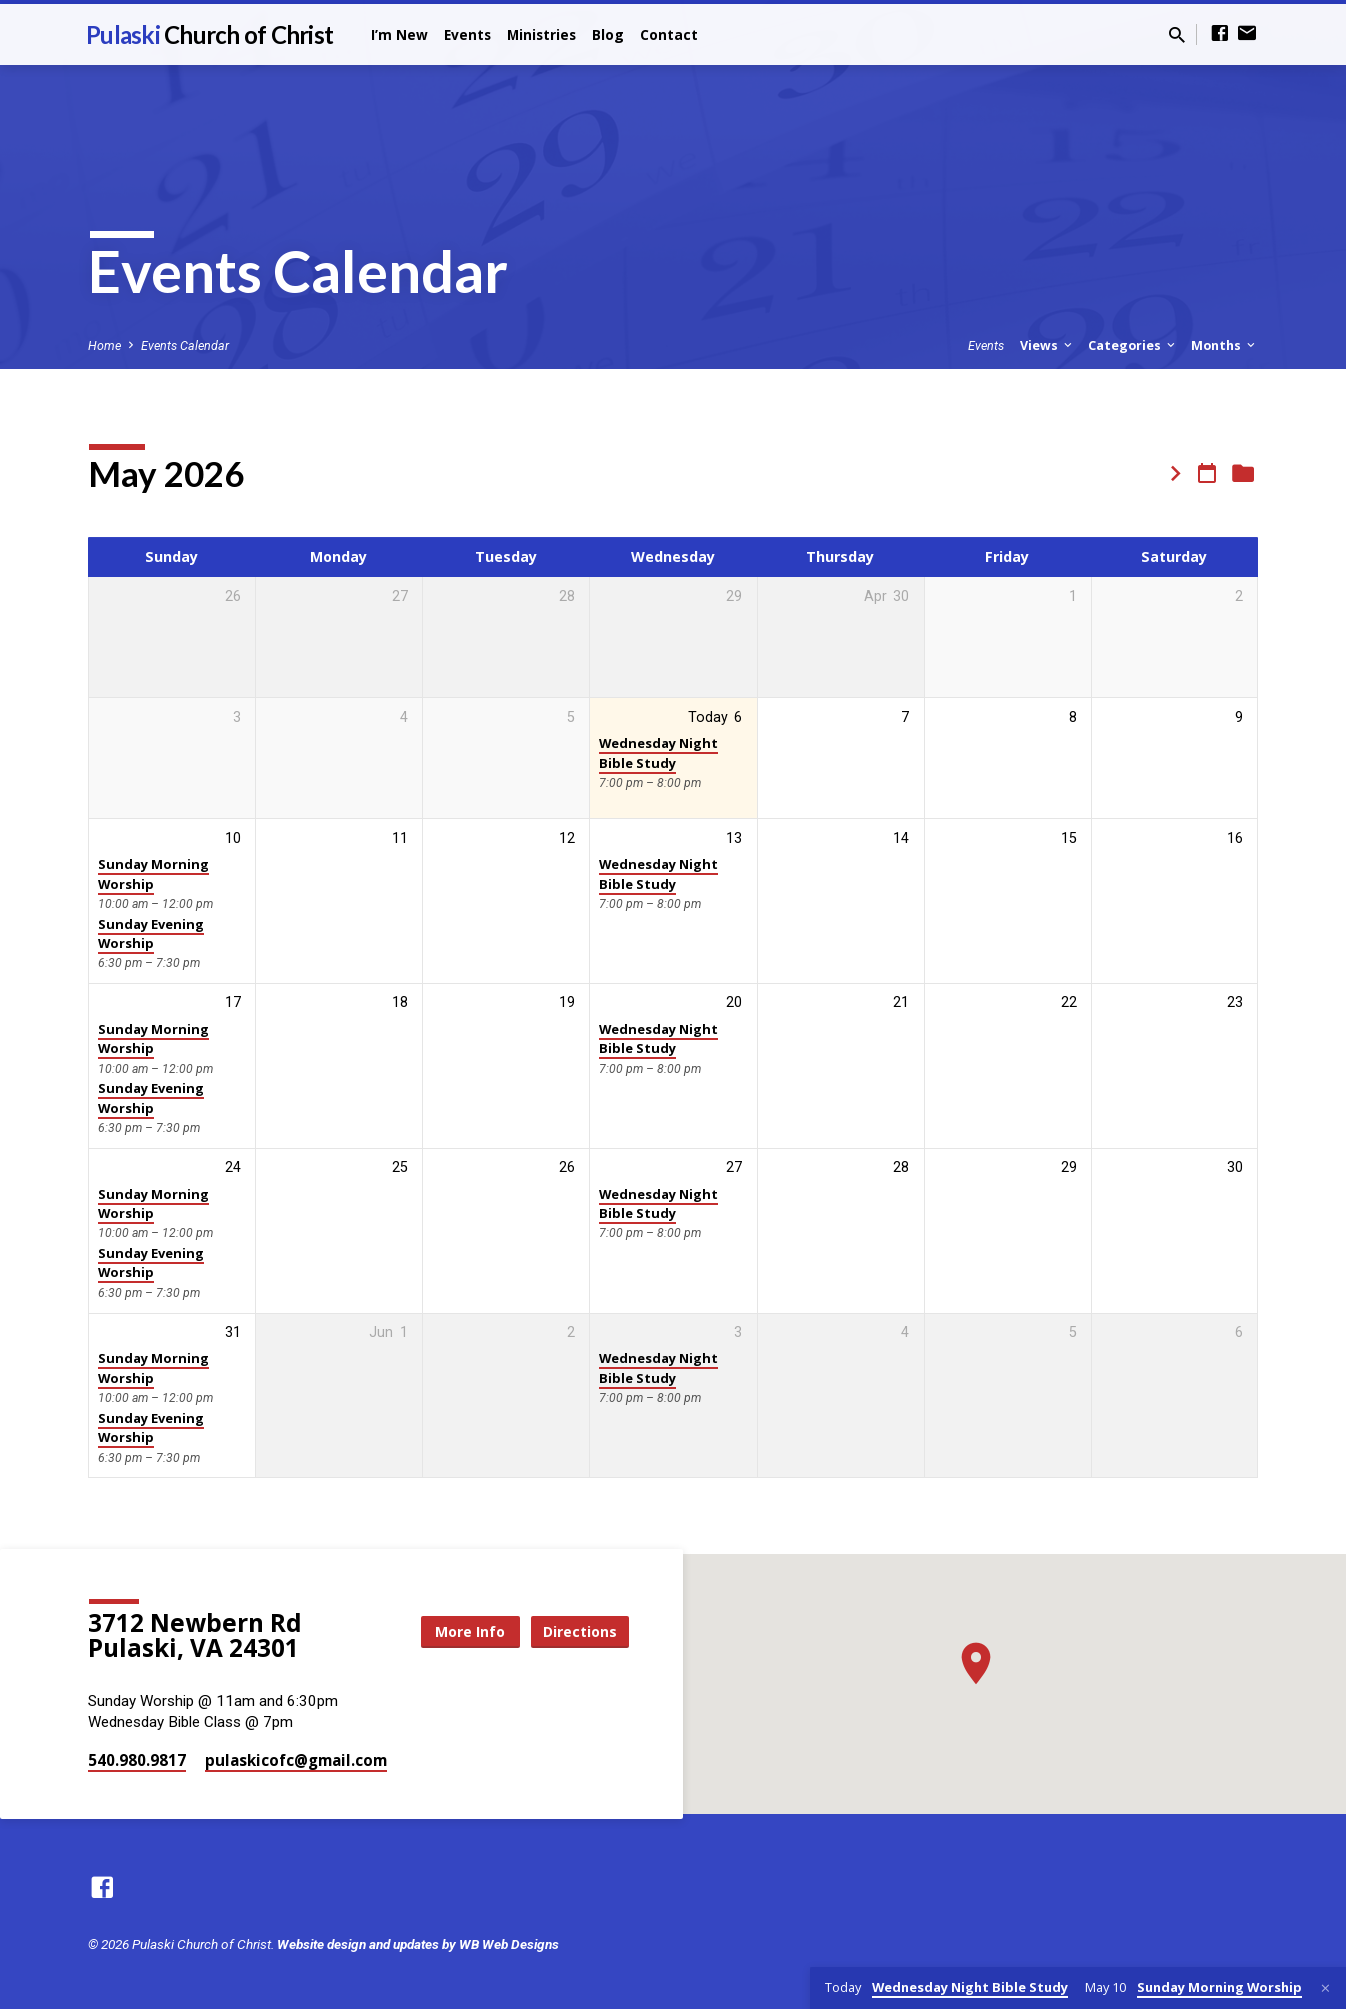  What do you see at coordinates (185, 345) in the screenshot?
I see `Events Calendar` at bounding box center [185, 345].